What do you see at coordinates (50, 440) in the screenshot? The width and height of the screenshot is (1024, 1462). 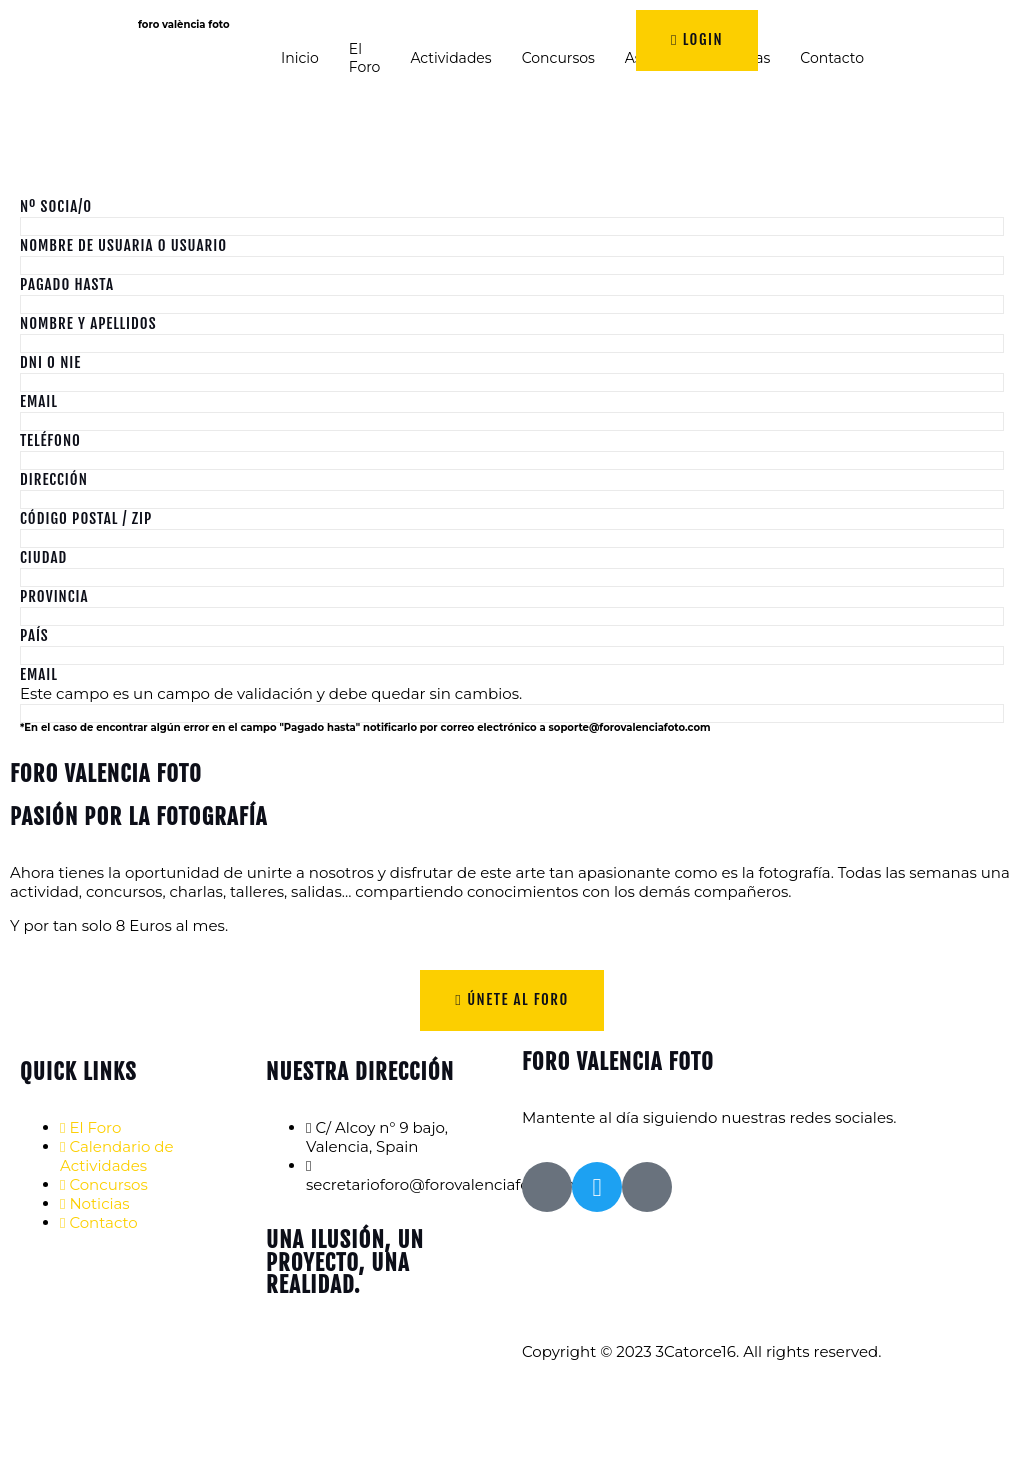 I see `Teléfono` at bounding box center [50, 440].